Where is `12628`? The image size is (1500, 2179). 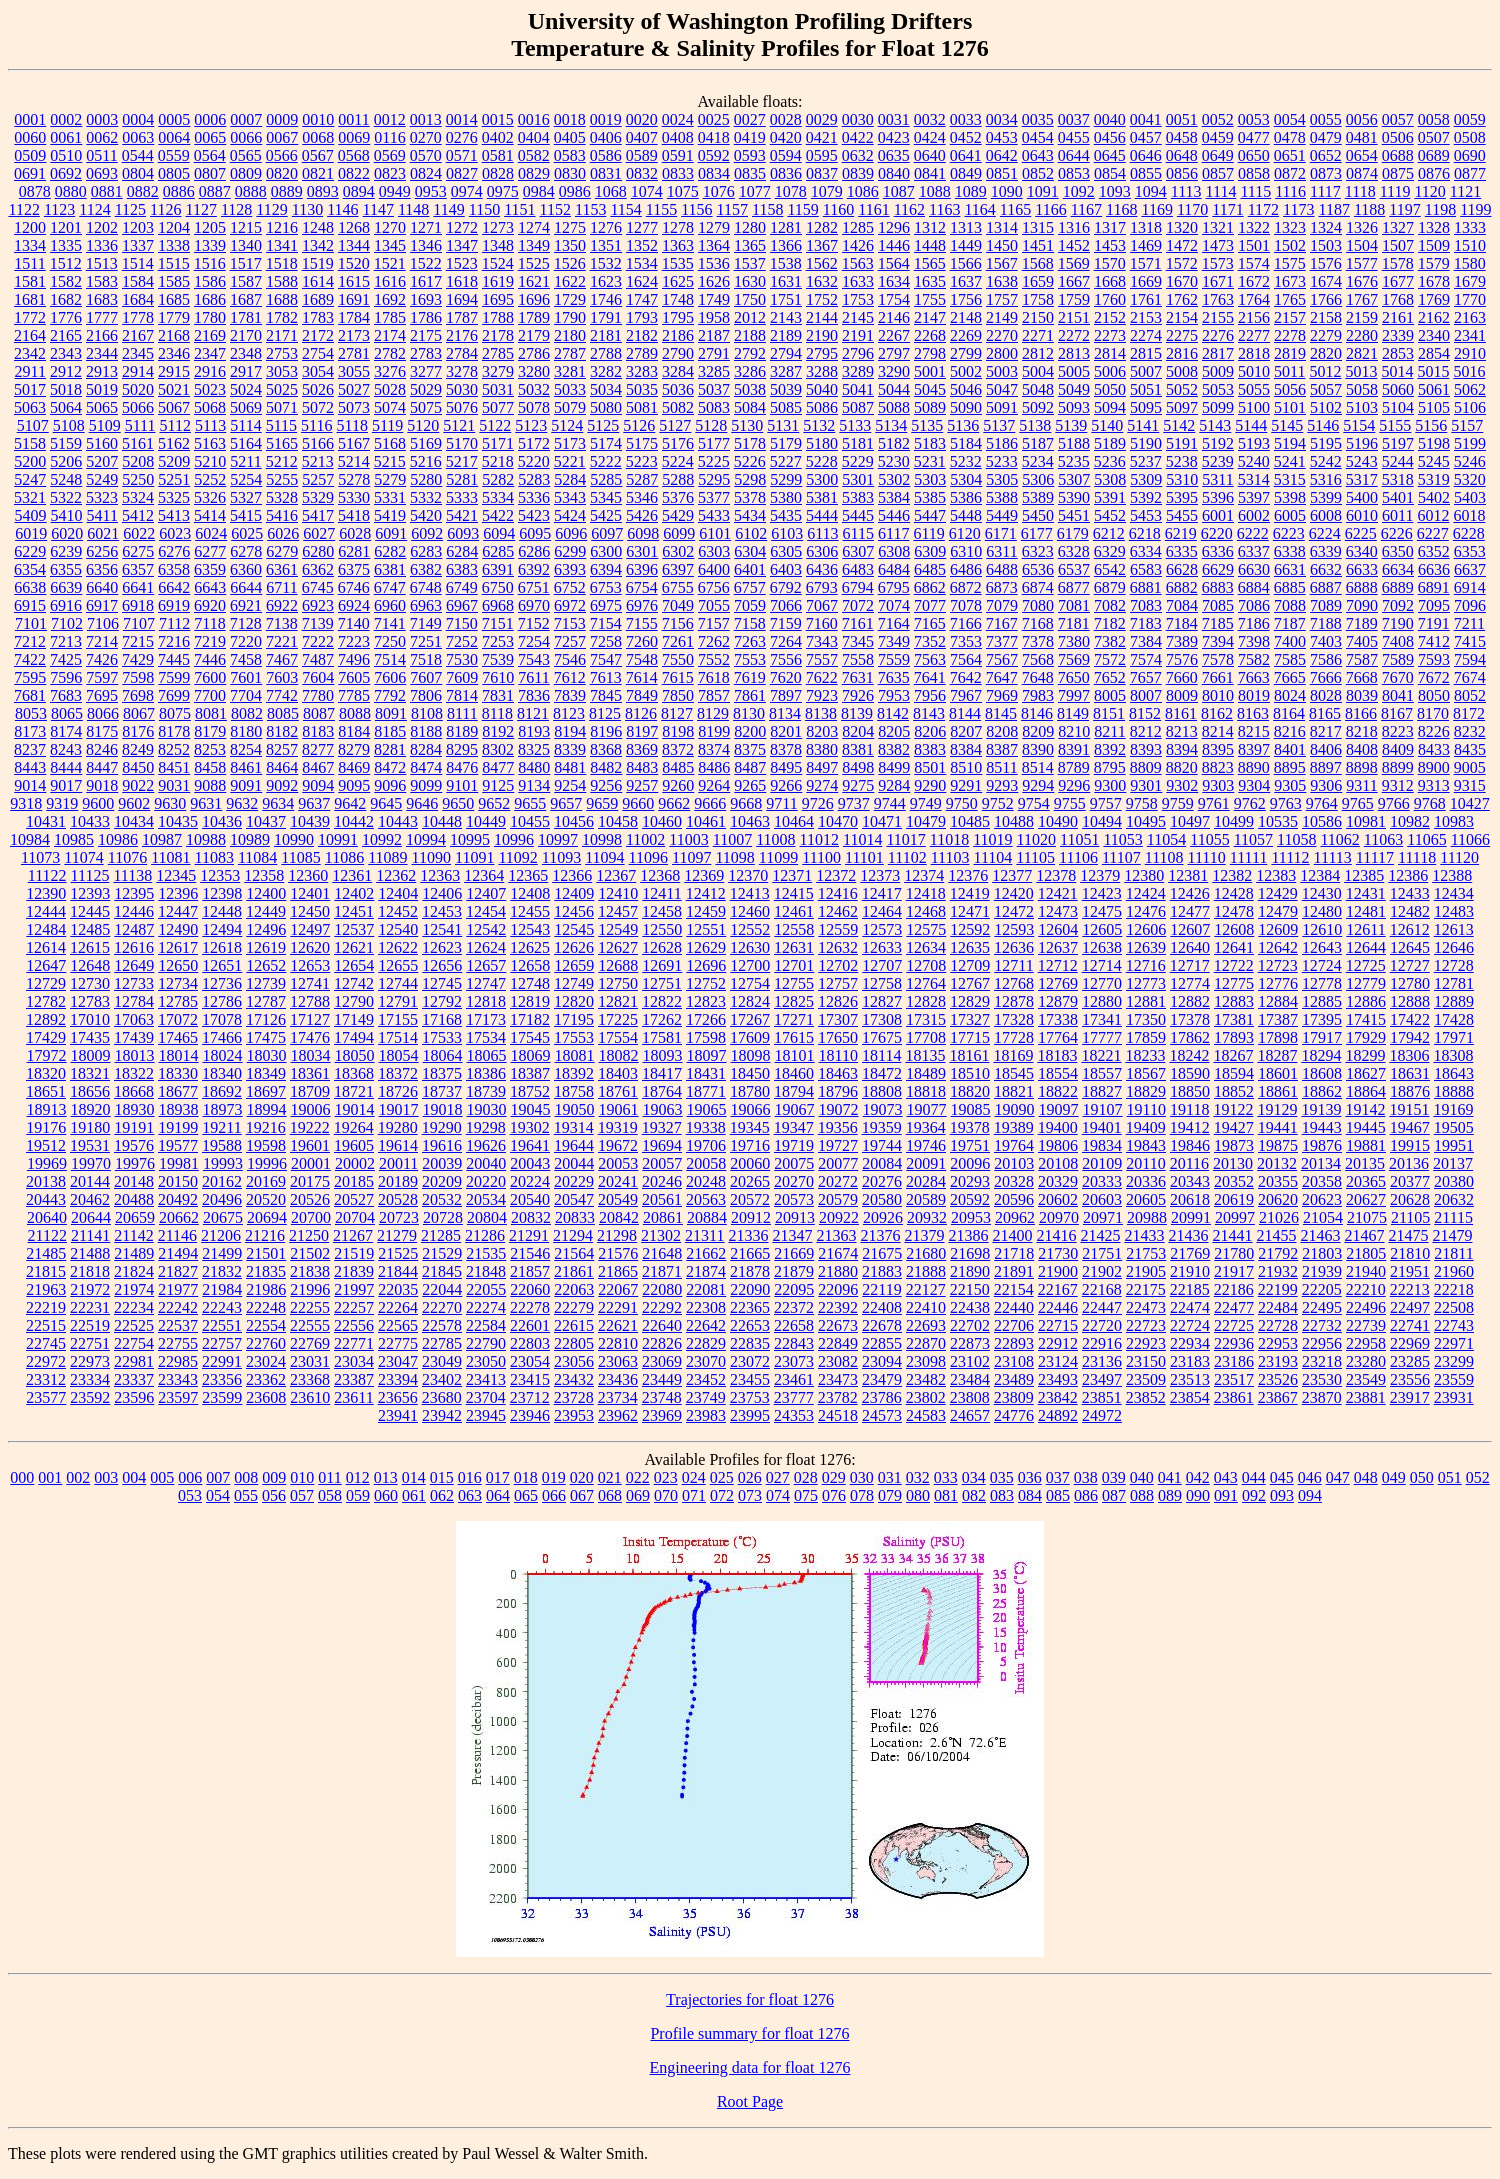
12628 is located at coordinates (662, 947).